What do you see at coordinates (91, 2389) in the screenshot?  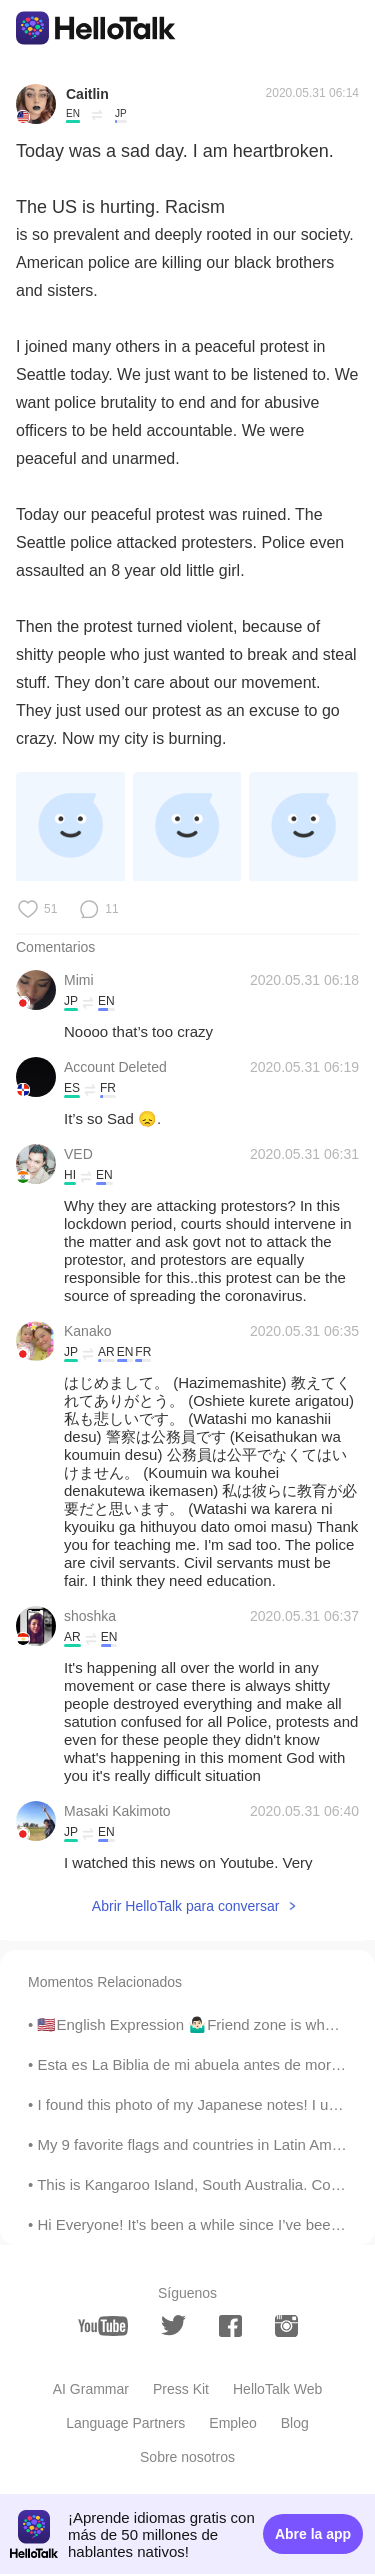 I see `AI Grammar` at bounding box center [91, 2389].